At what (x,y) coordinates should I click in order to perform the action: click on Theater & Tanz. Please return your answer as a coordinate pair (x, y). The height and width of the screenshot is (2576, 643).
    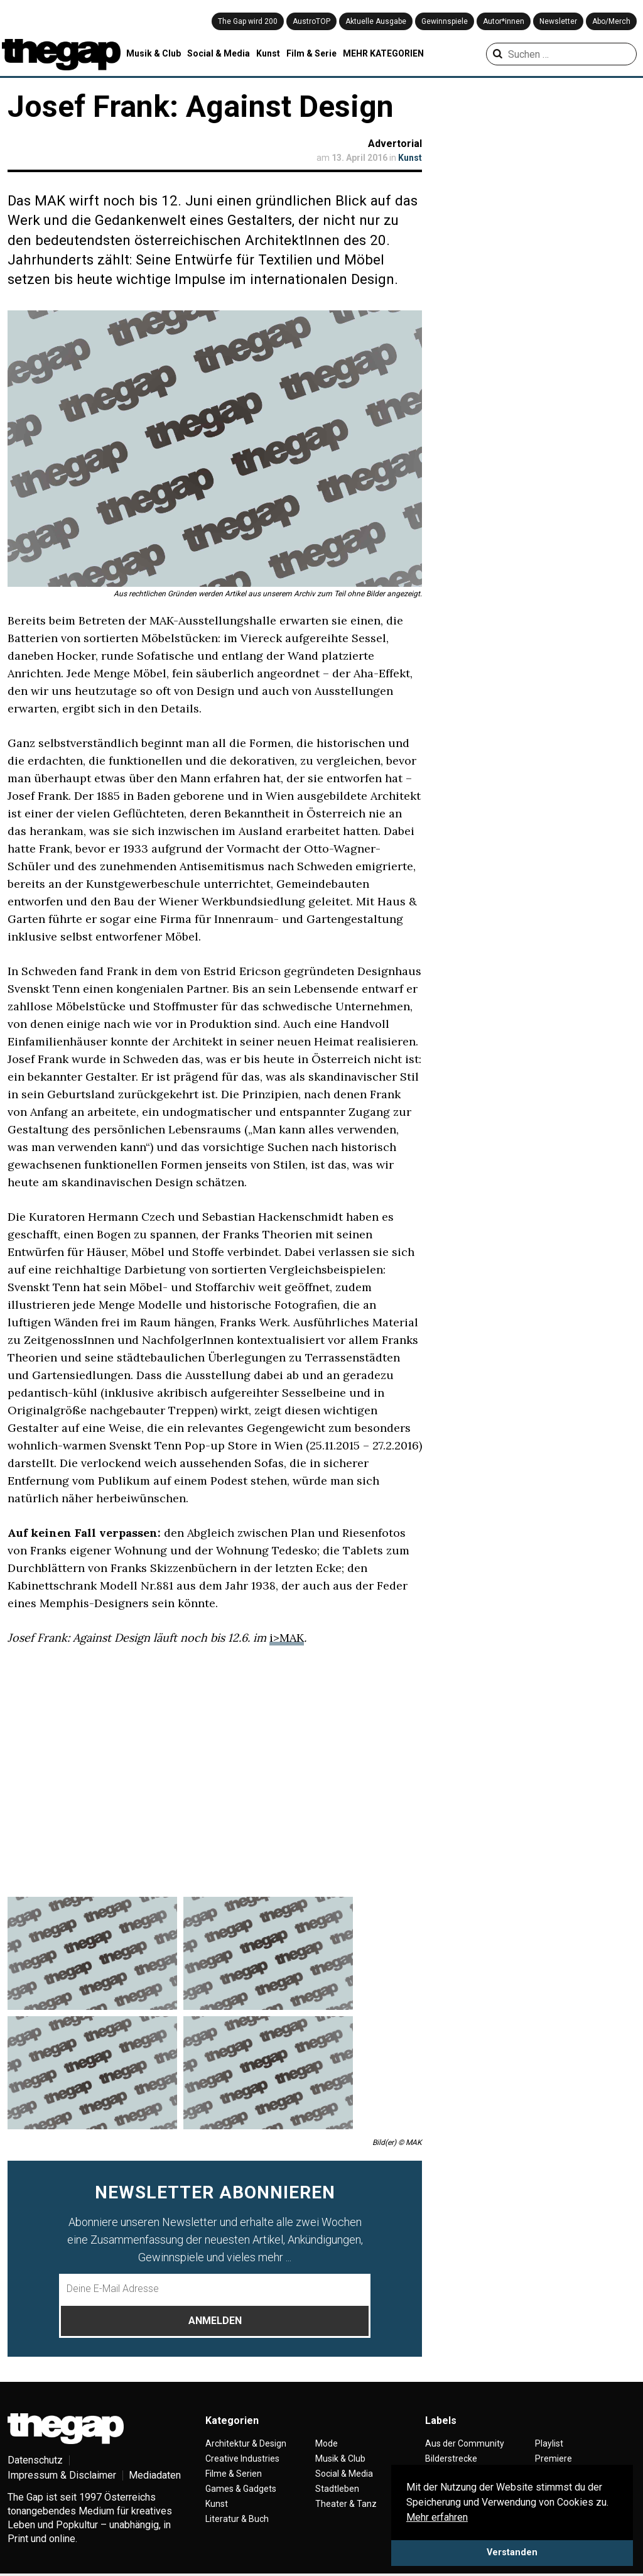
    Looking at the image, I should click on (346, 2504).